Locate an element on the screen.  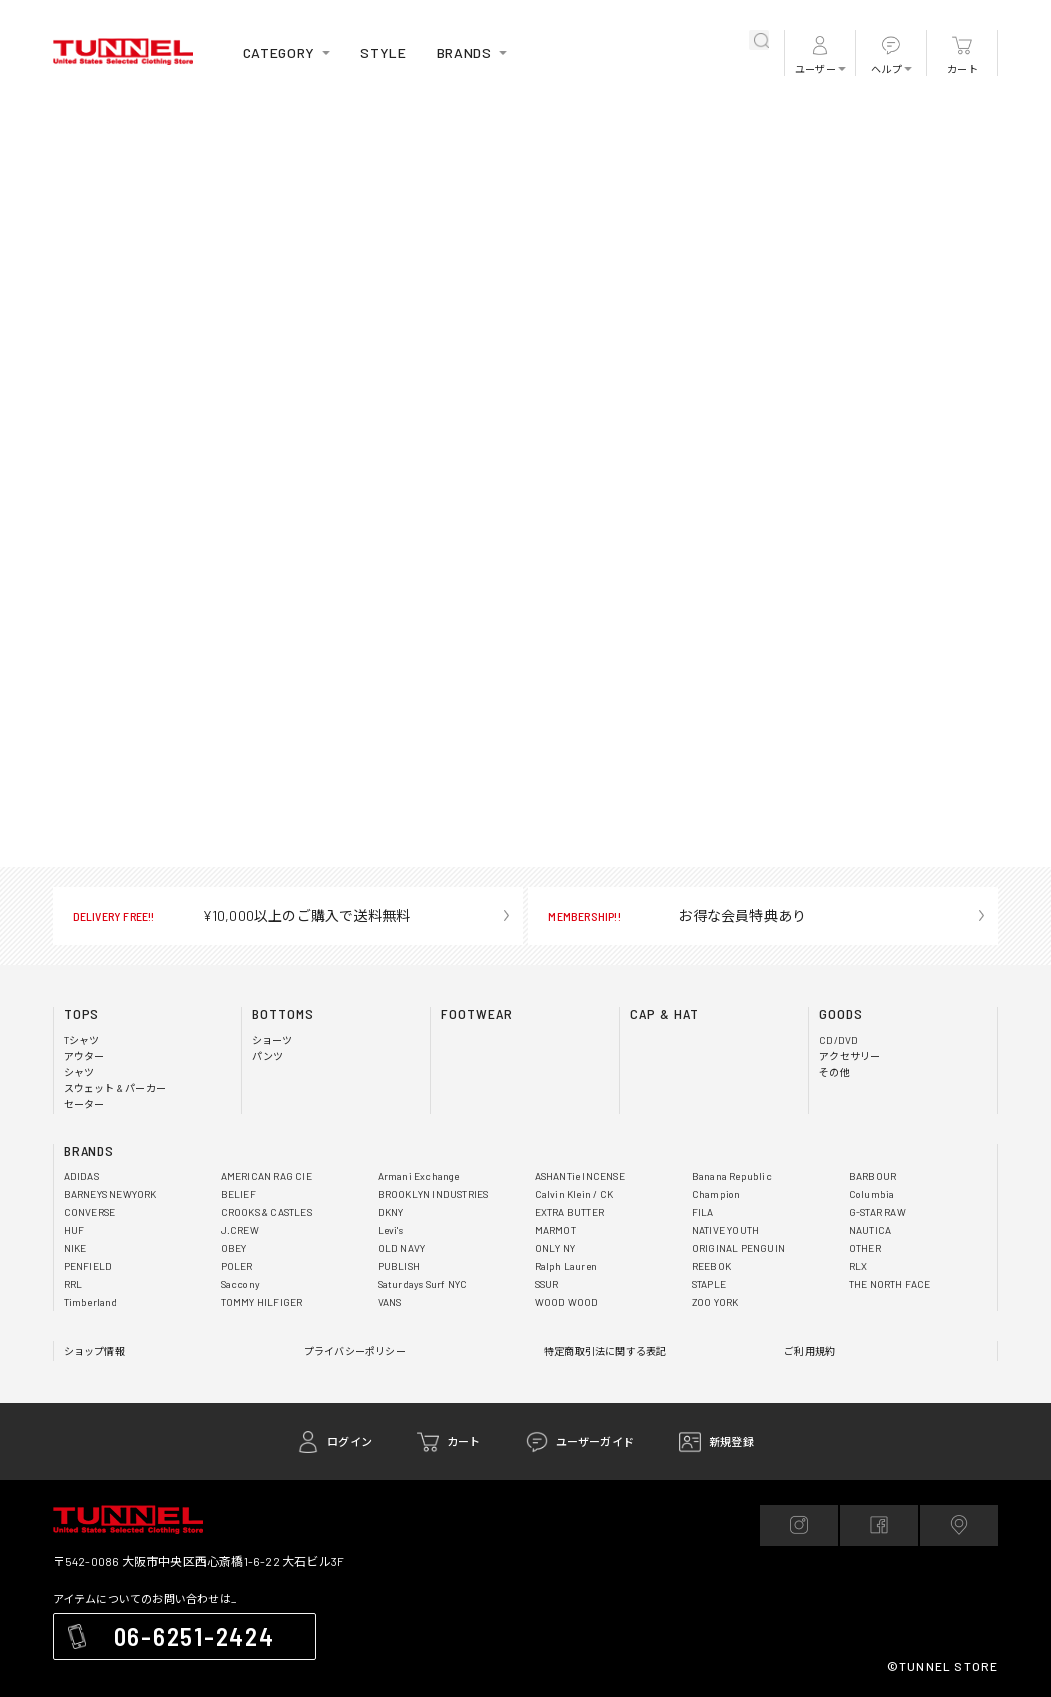
MARMOT is located at coordinates (555, 1230).